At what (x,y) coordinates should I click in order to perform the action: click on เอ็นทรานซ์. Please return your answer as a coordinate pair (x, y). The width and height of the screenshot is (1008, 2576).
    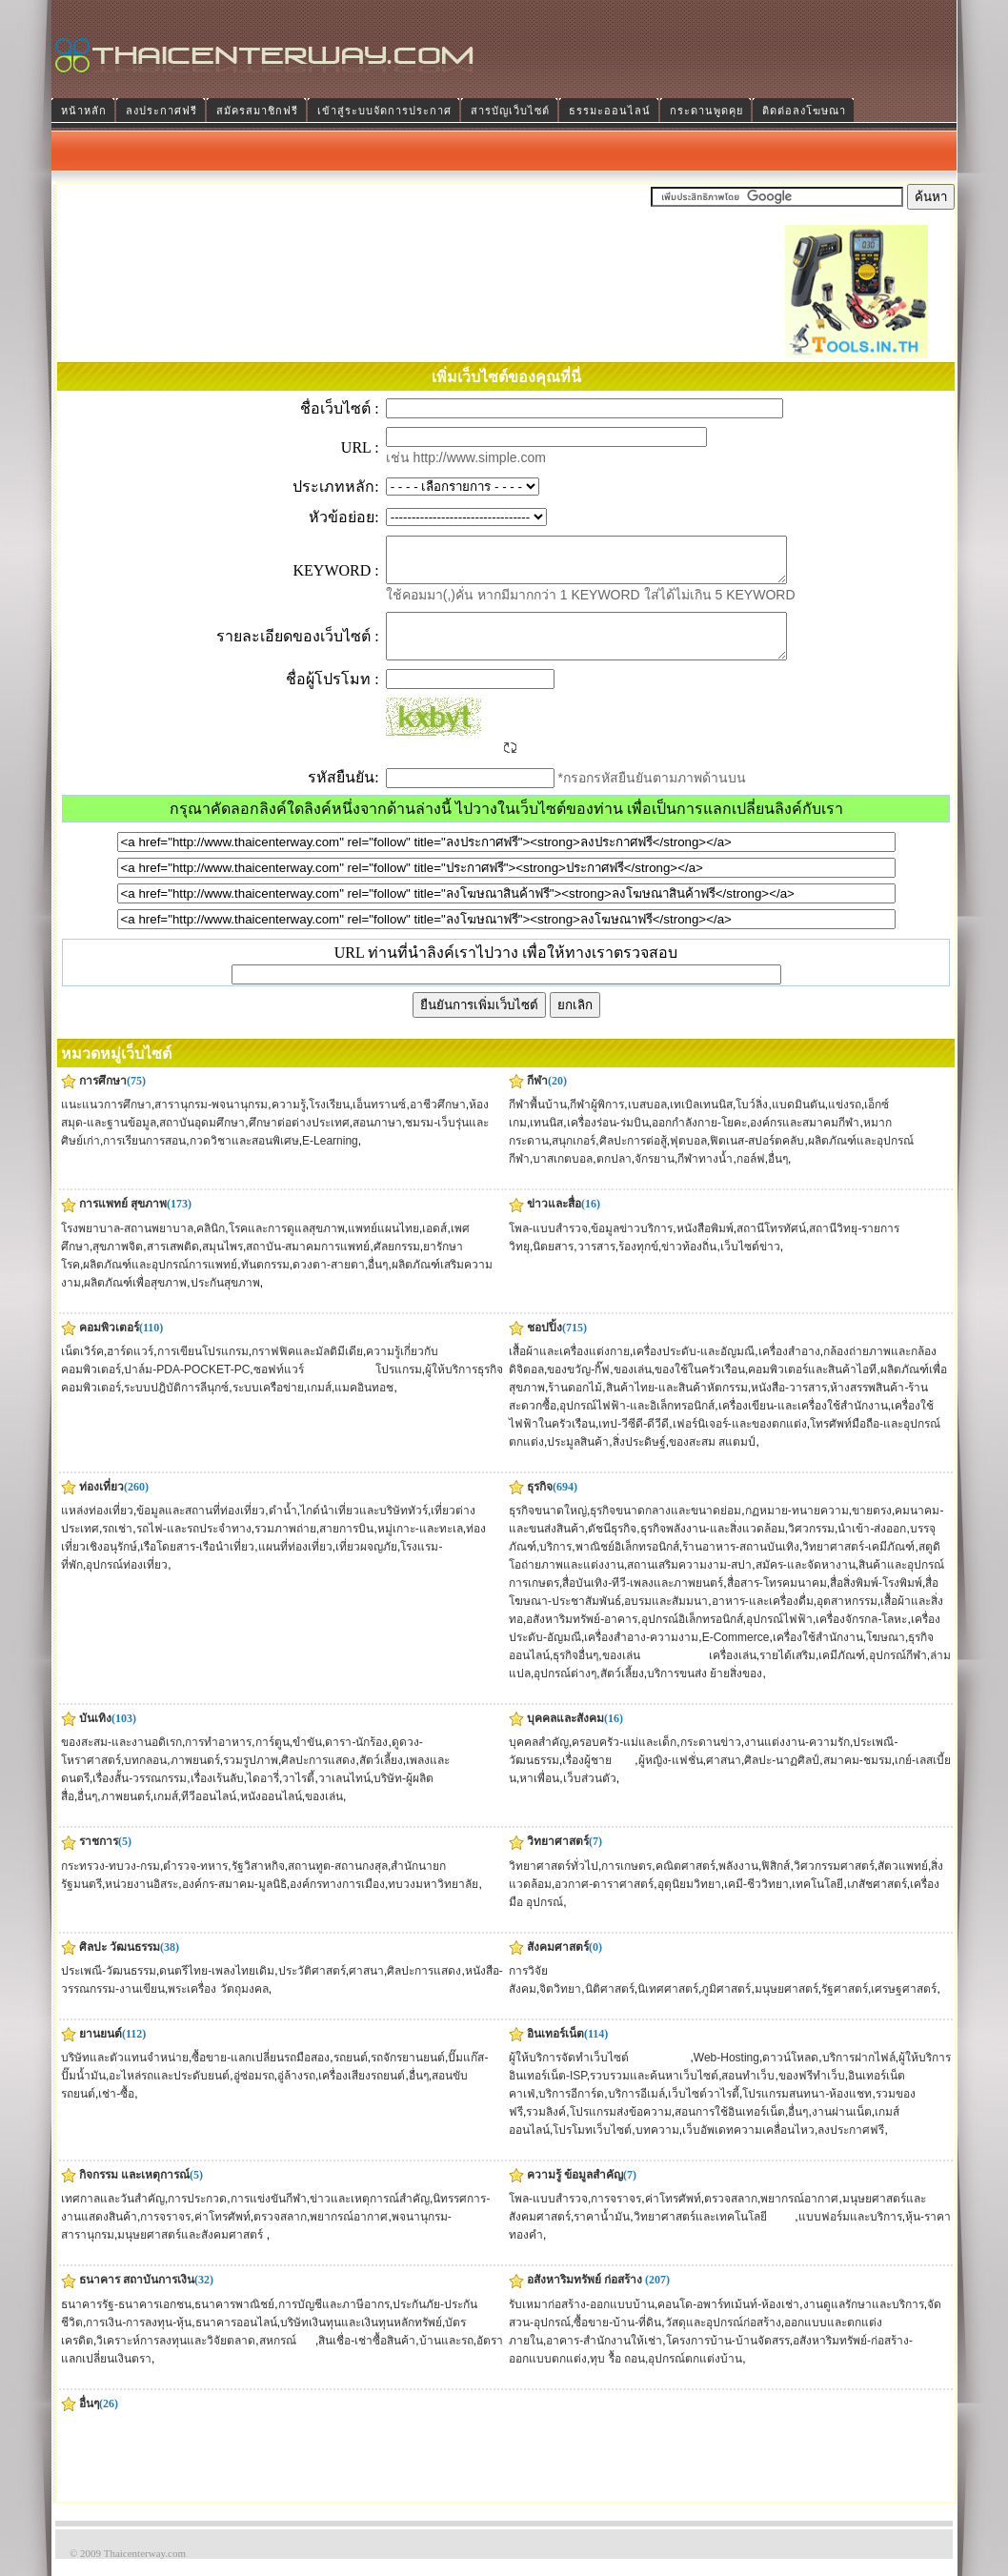
    Looking at the image, I should click on (379, 1121).